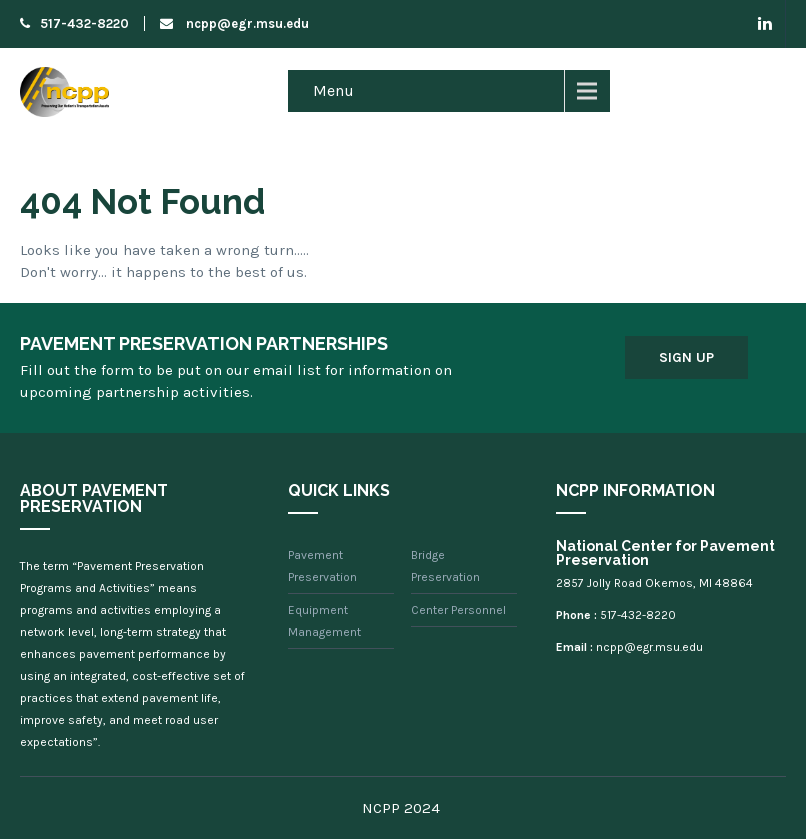  Describe the element at coordinates (458, 610) in the screenshot. I see `Center Personnel` at that location.